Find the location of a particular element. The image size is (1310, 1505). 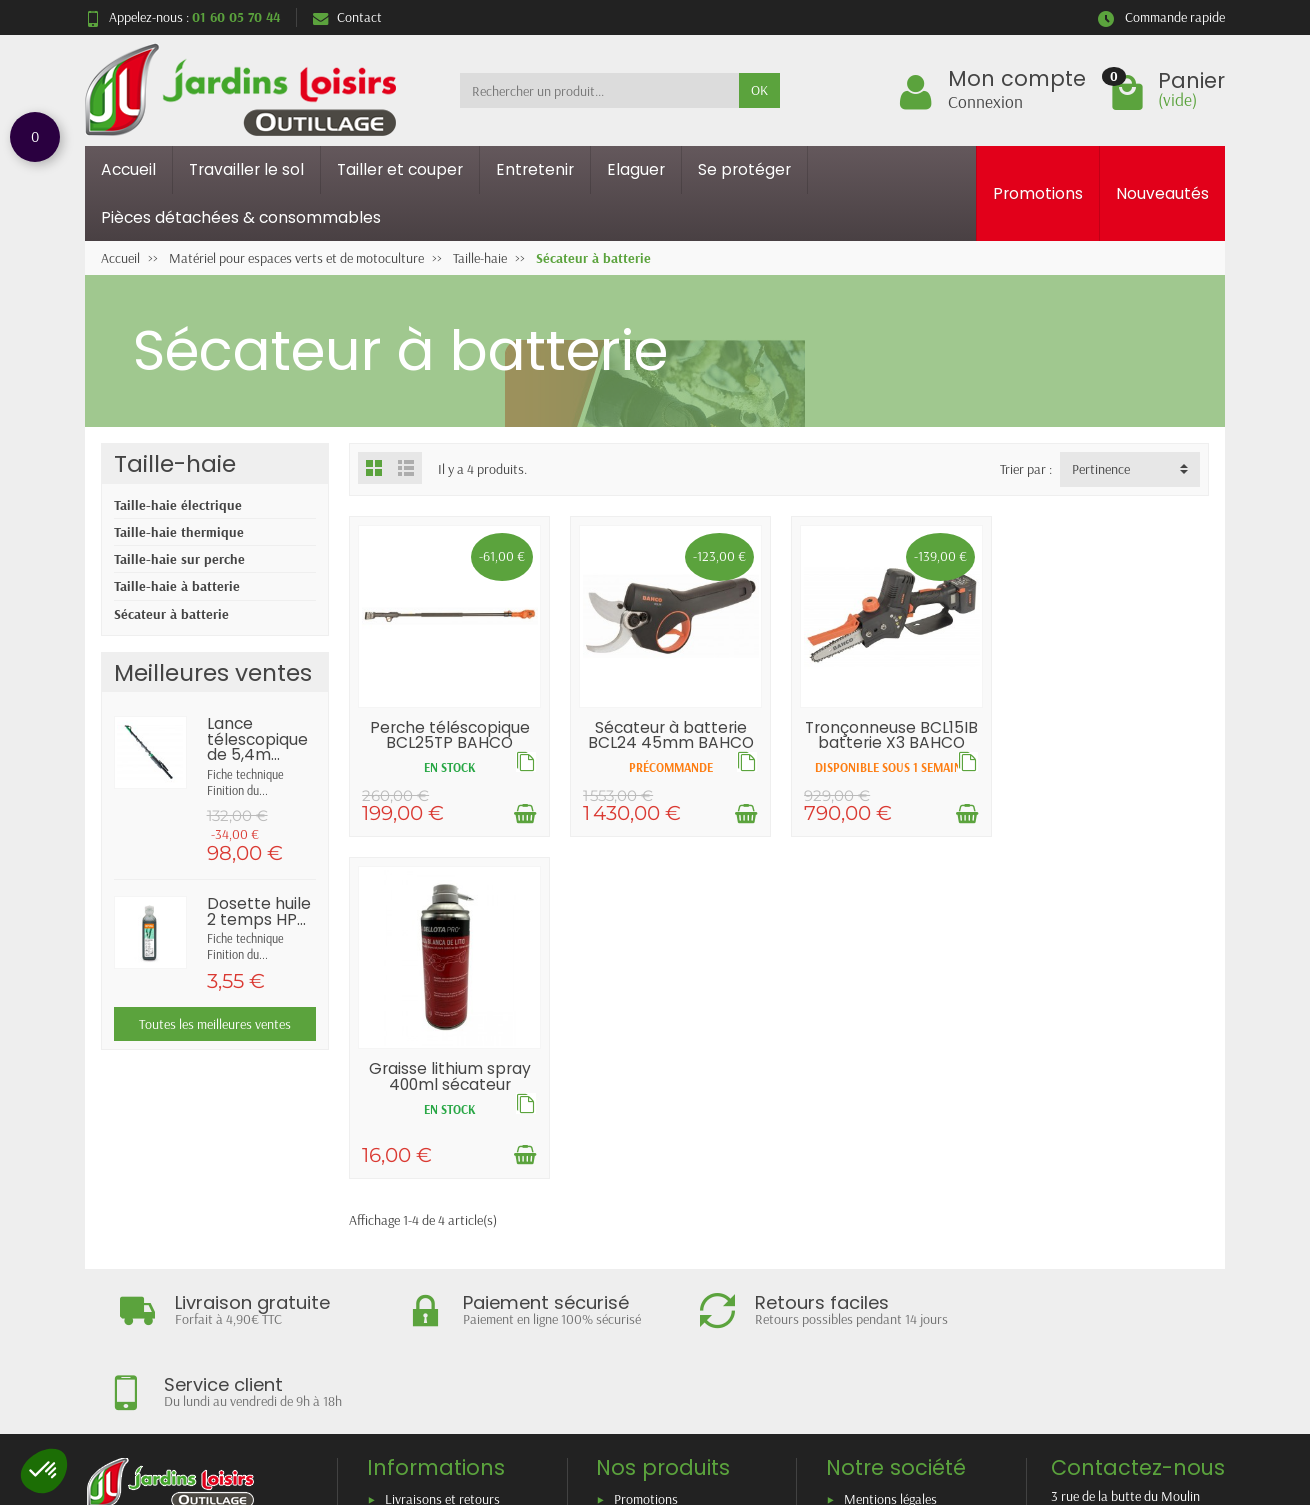

Pièces détachées & consommables is located at coordinates (241, 217).